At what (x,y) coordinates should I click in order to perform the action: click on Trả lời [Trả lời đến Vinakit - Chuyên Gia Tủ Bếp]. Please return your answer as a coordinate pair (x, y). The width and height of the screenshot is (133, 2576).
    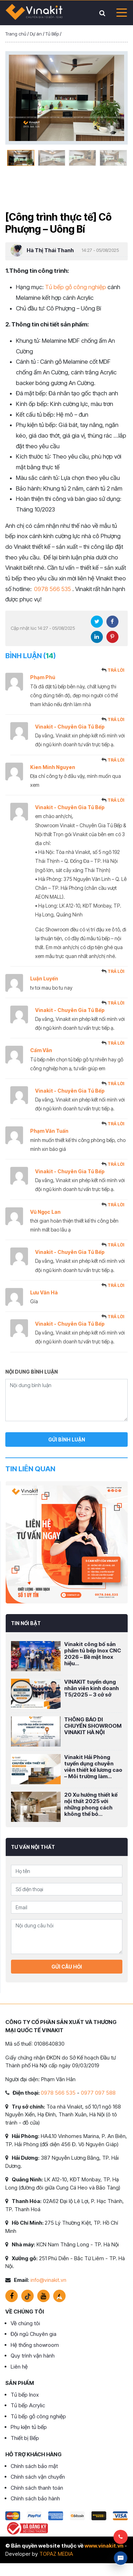
    Looking at the image, I should click on (115, 719).